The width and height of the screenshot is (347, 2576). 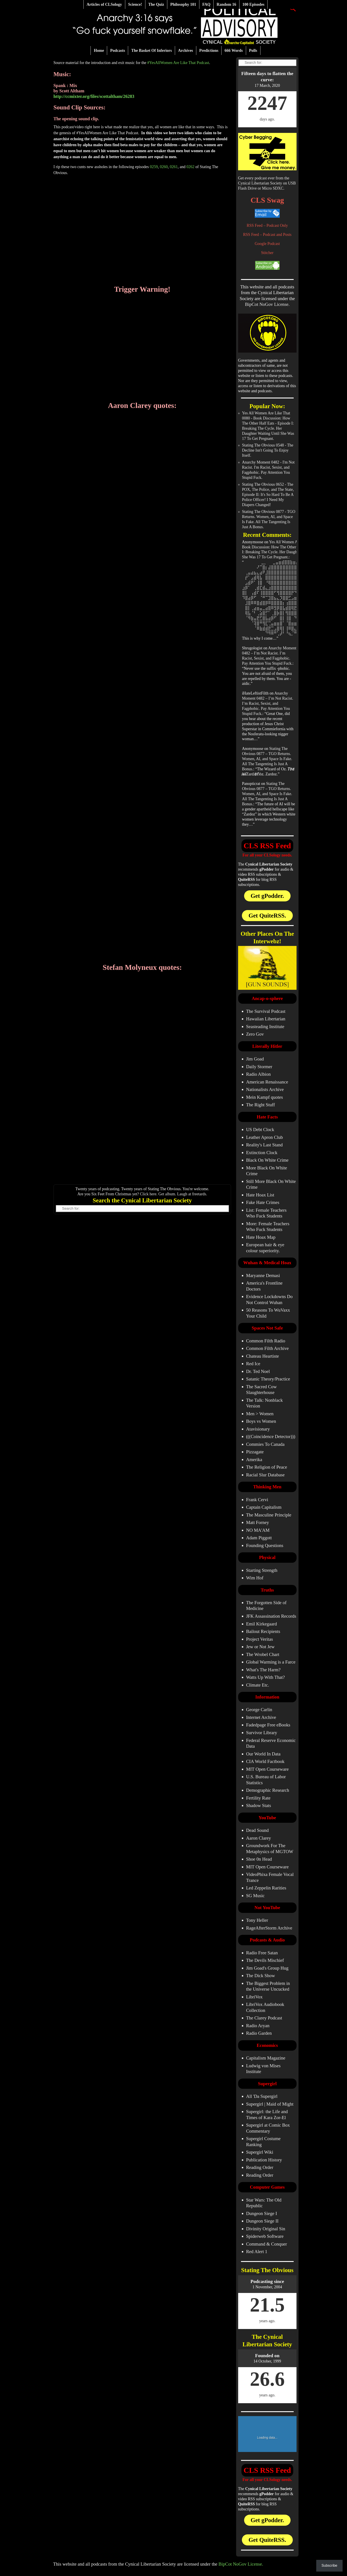 What do you see at coordinates (178, 62) in the screenshot?
I see `#YesAllWomen Are Like That Podcast` at bounding box center [178, 62].